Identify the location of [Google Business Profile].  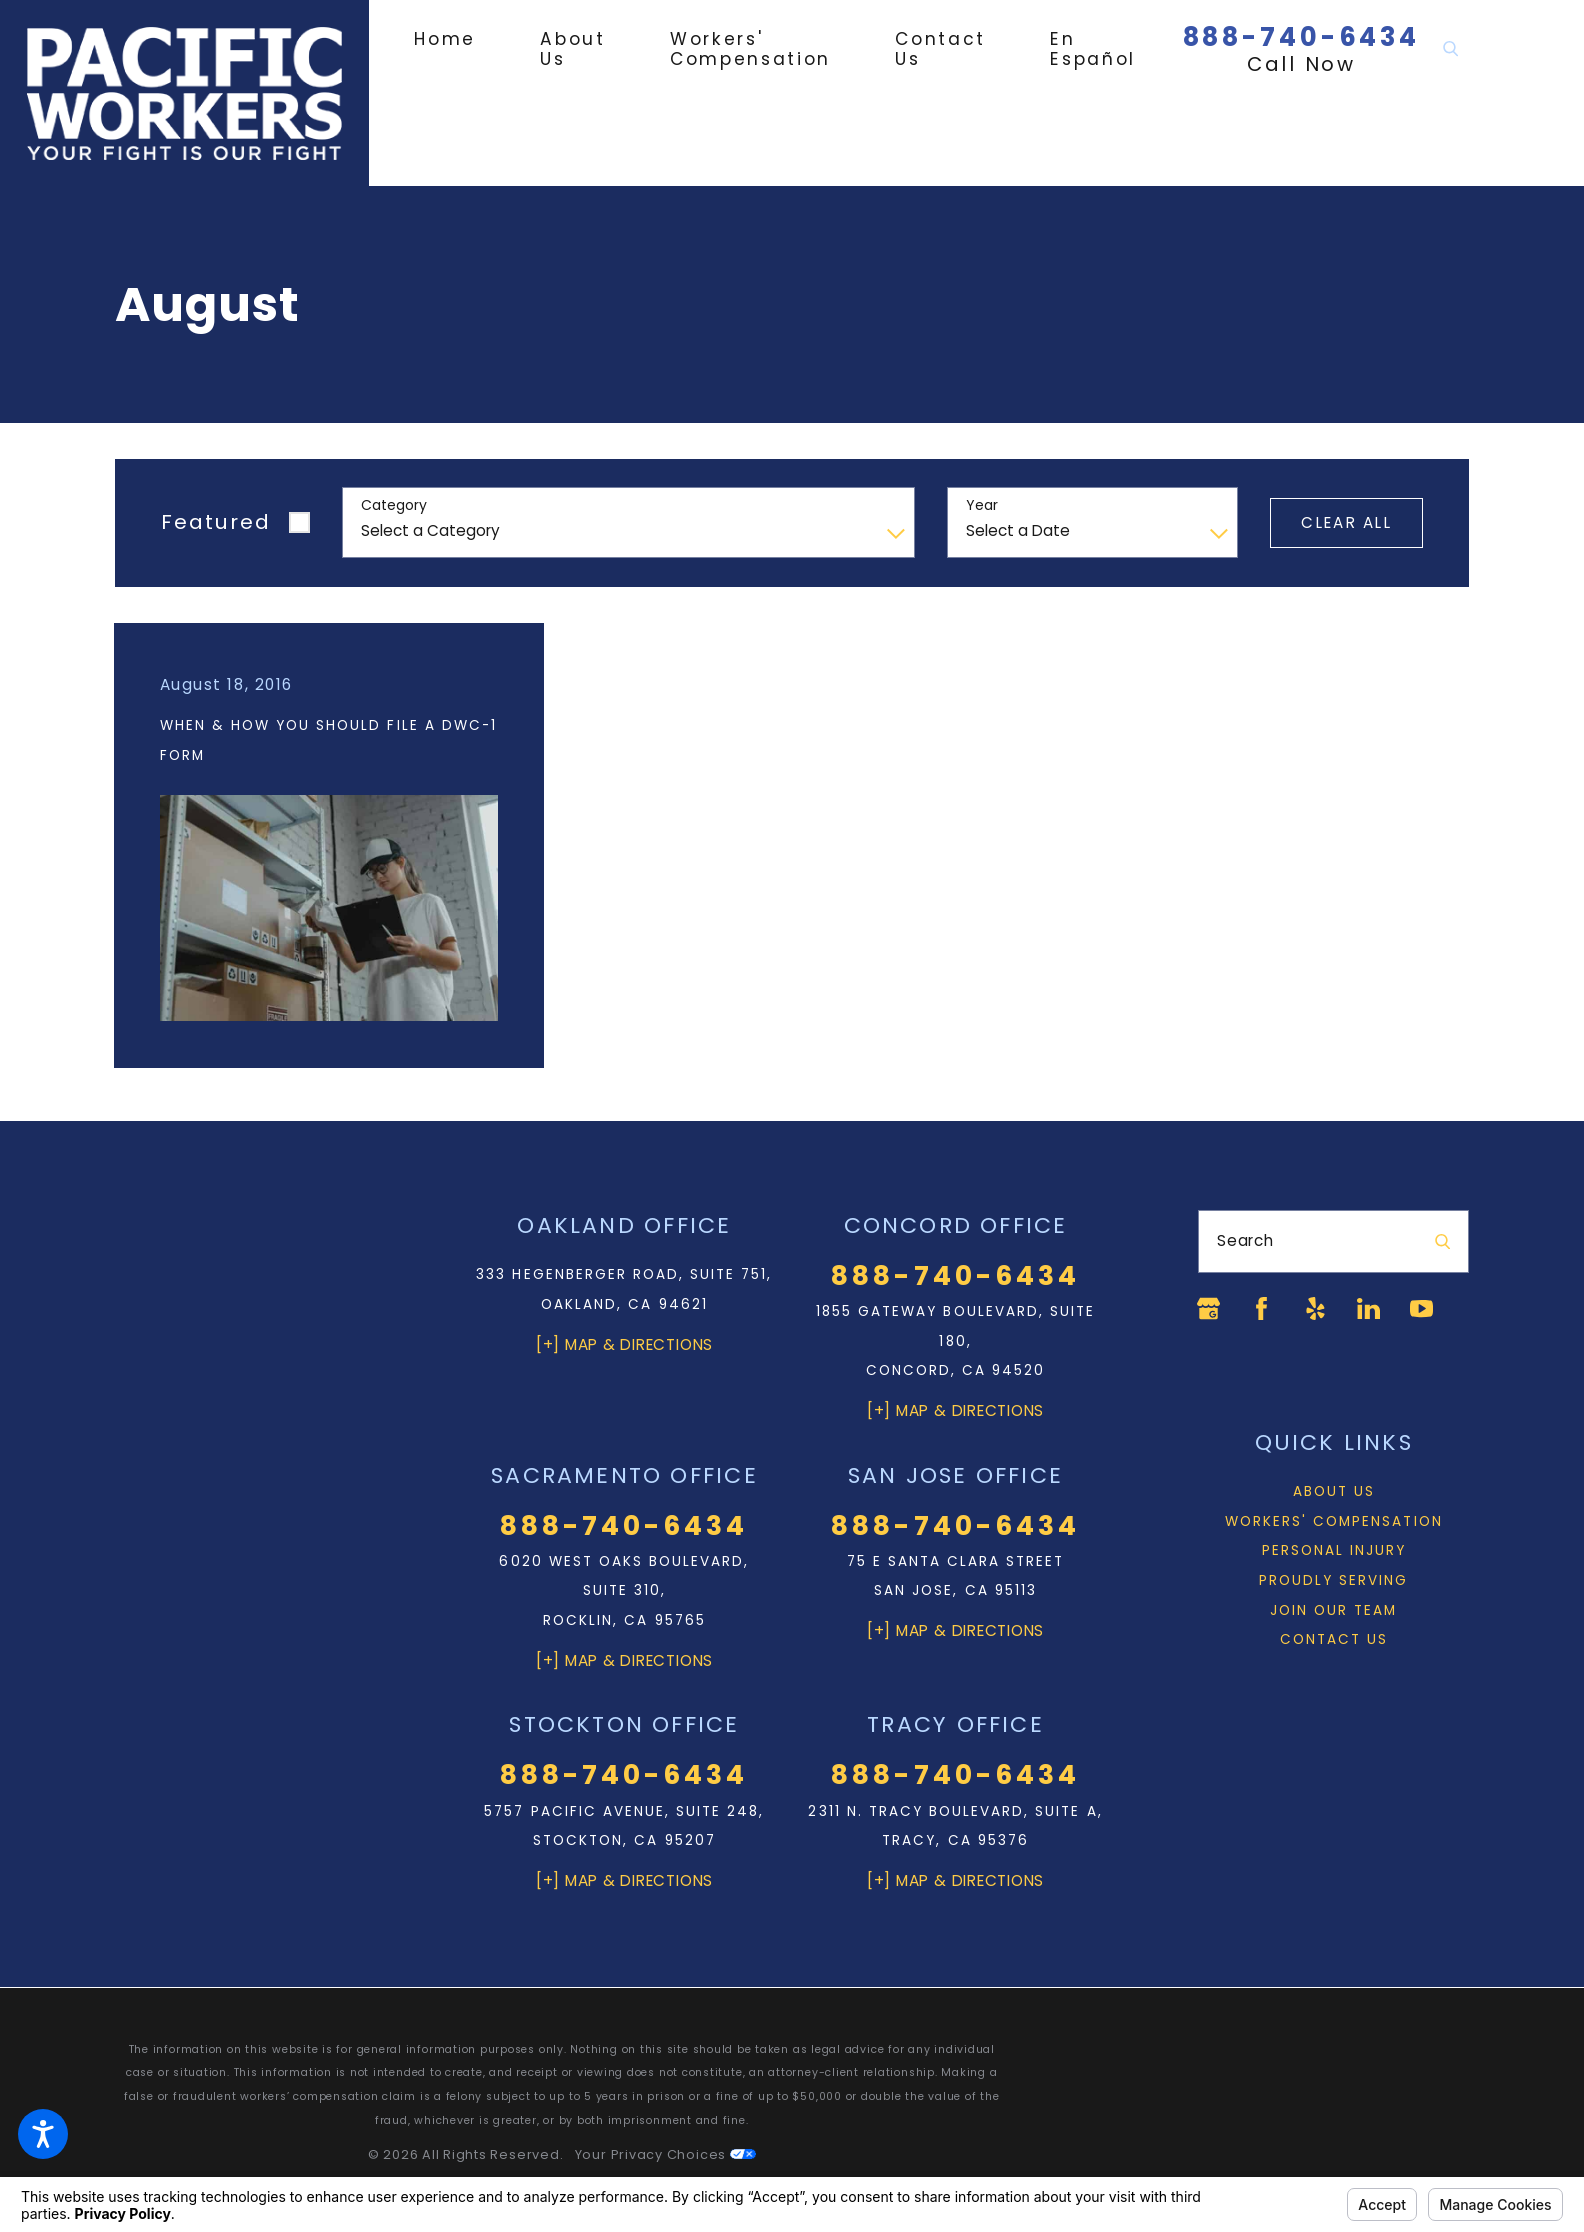
(1208, 1308).